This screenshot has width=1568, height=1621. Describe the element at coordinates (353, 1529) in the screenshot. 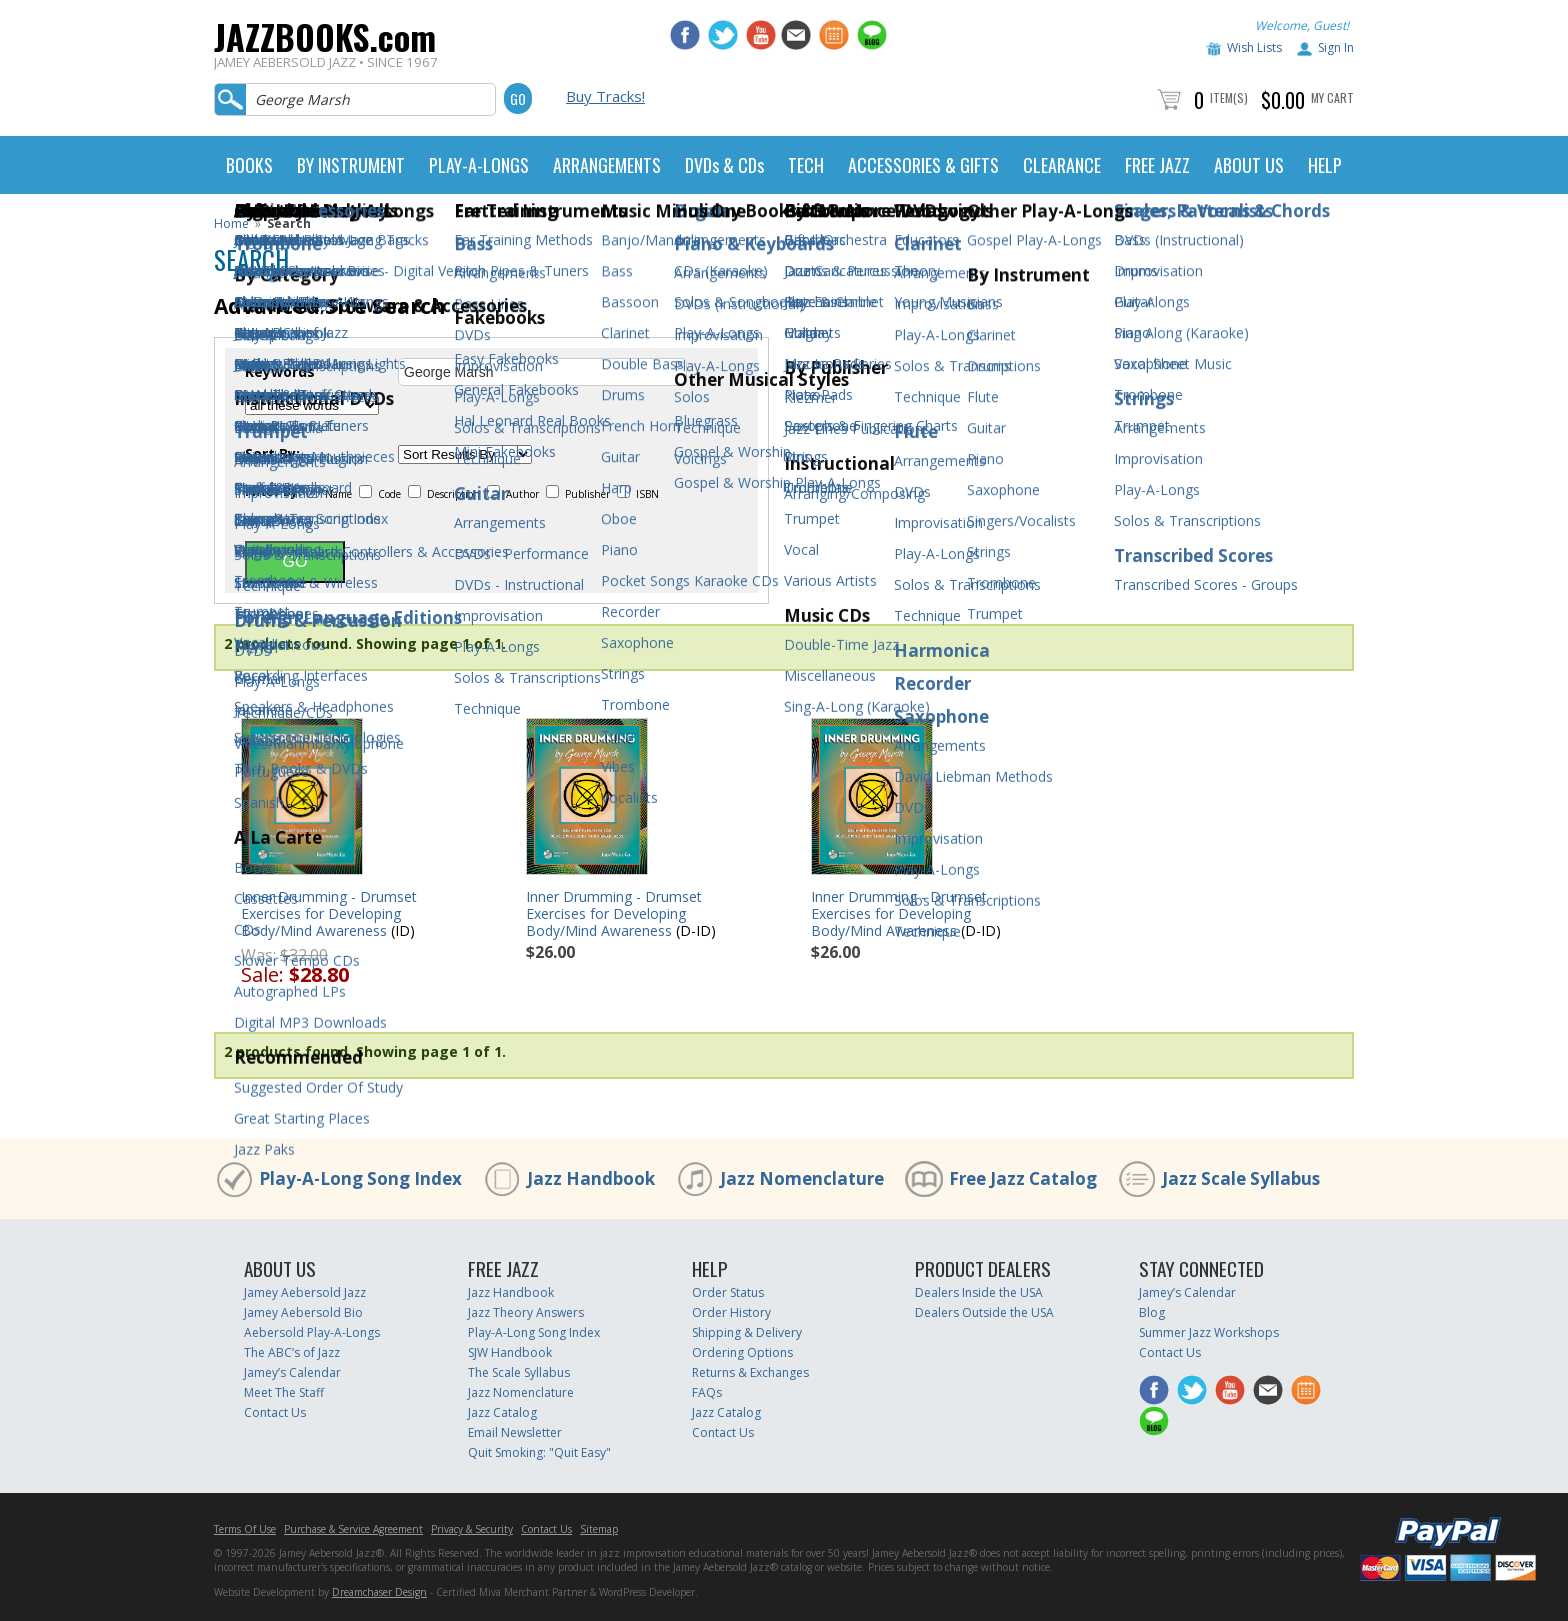

I see `Purchase & Service Agreement` at that location.